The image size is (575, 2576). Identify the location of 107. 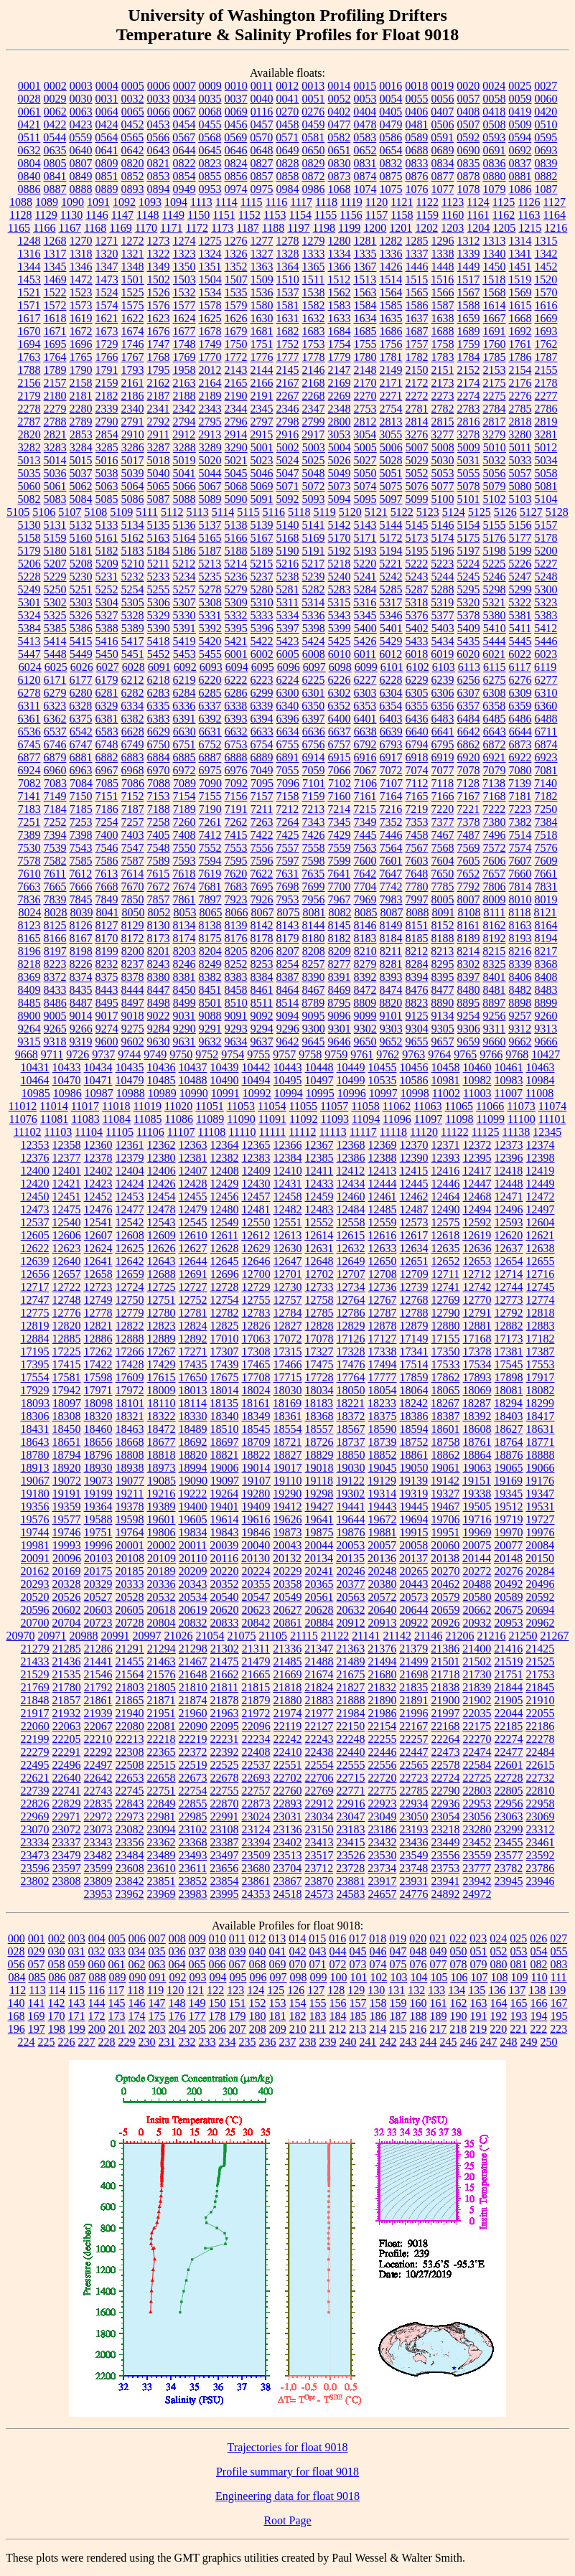
(478, 1977).